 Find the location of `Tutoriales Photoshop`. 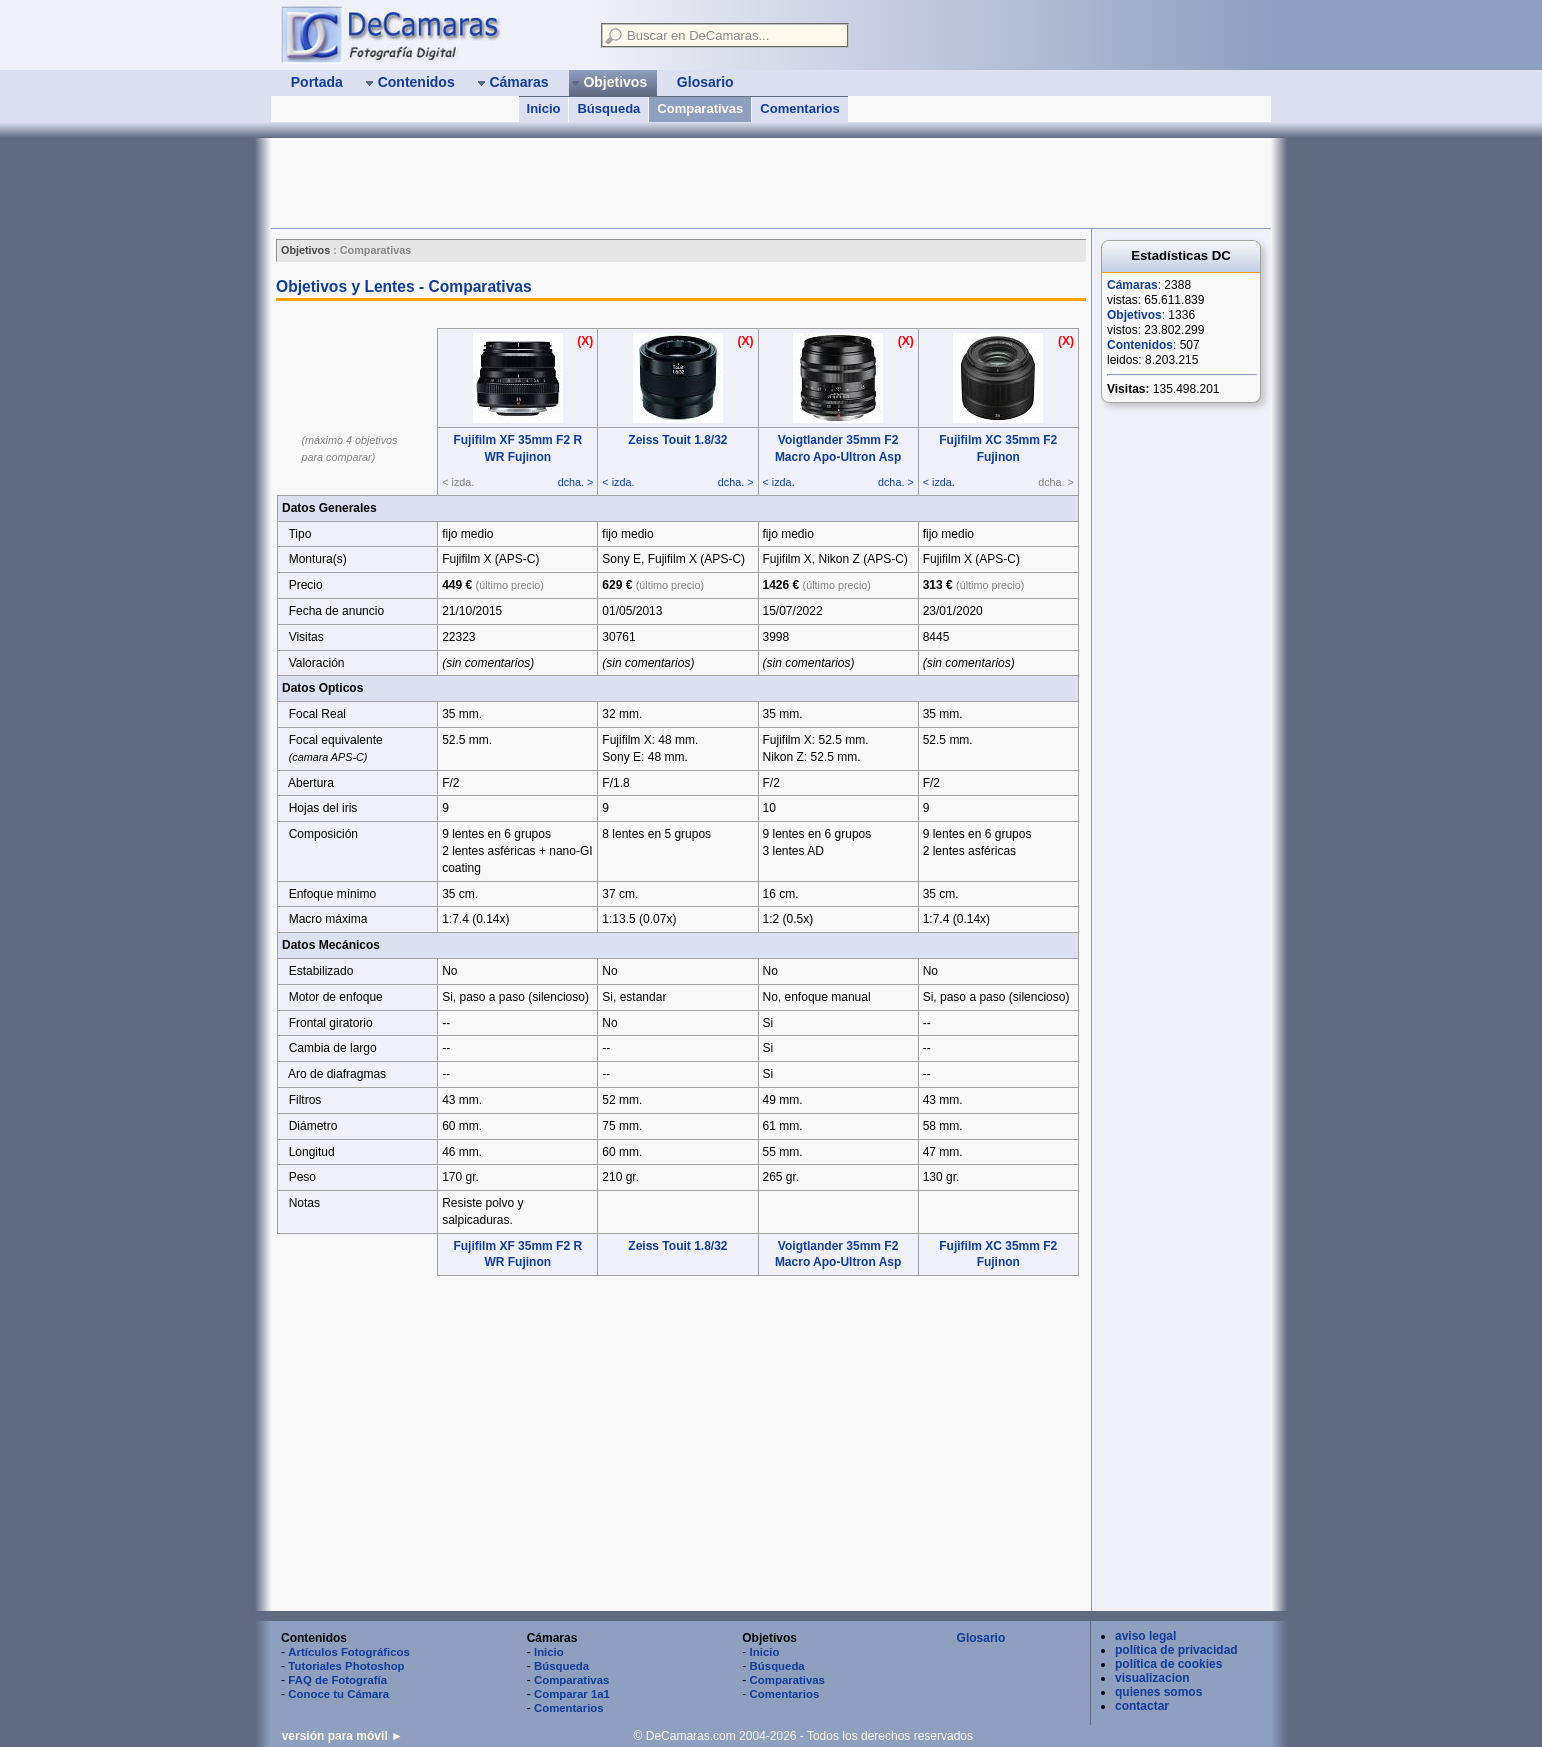

Tutoriales Photoshop is located at coordinates (346, 1666).